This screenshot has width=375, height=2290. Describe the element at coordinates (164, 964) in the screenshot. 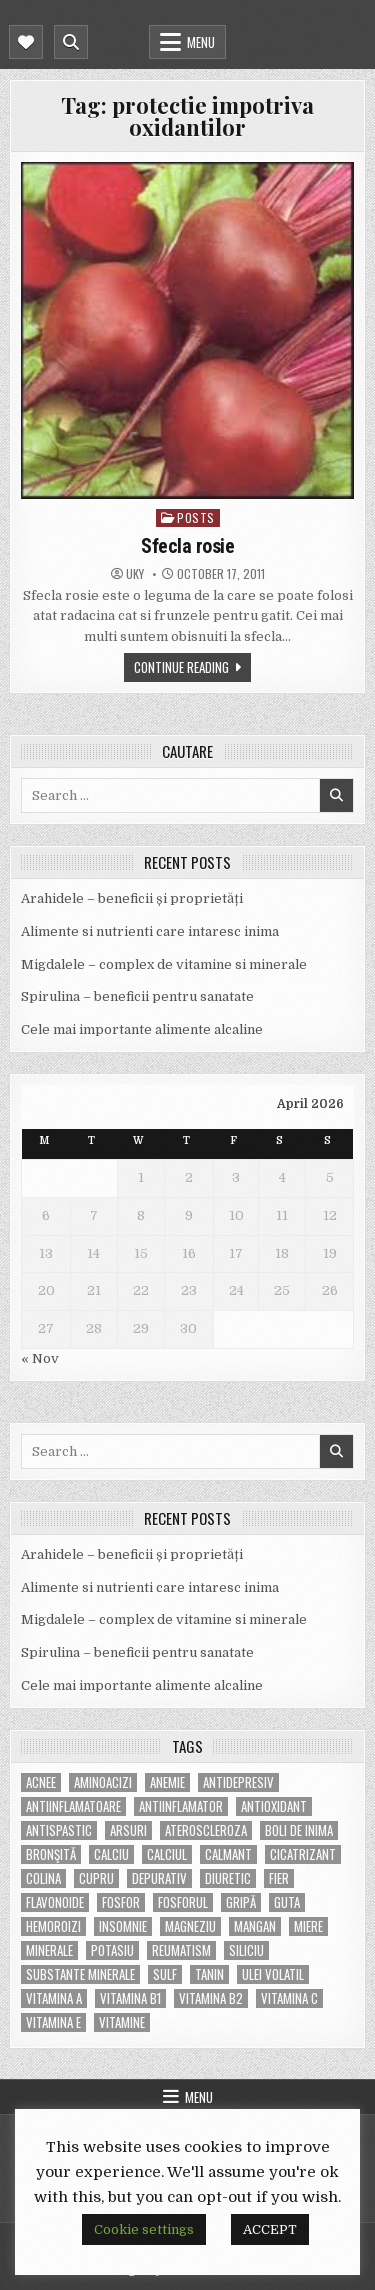

I see `Migdalele – complex de vitamine si minerale` at that location.